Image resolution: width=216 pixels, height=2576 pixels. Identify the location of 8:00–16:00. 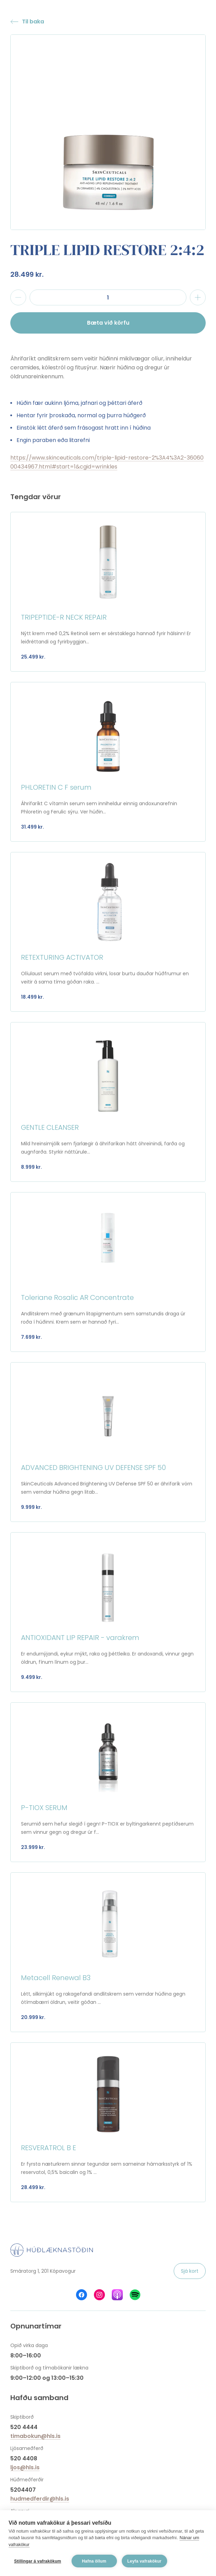
(25, 2355).